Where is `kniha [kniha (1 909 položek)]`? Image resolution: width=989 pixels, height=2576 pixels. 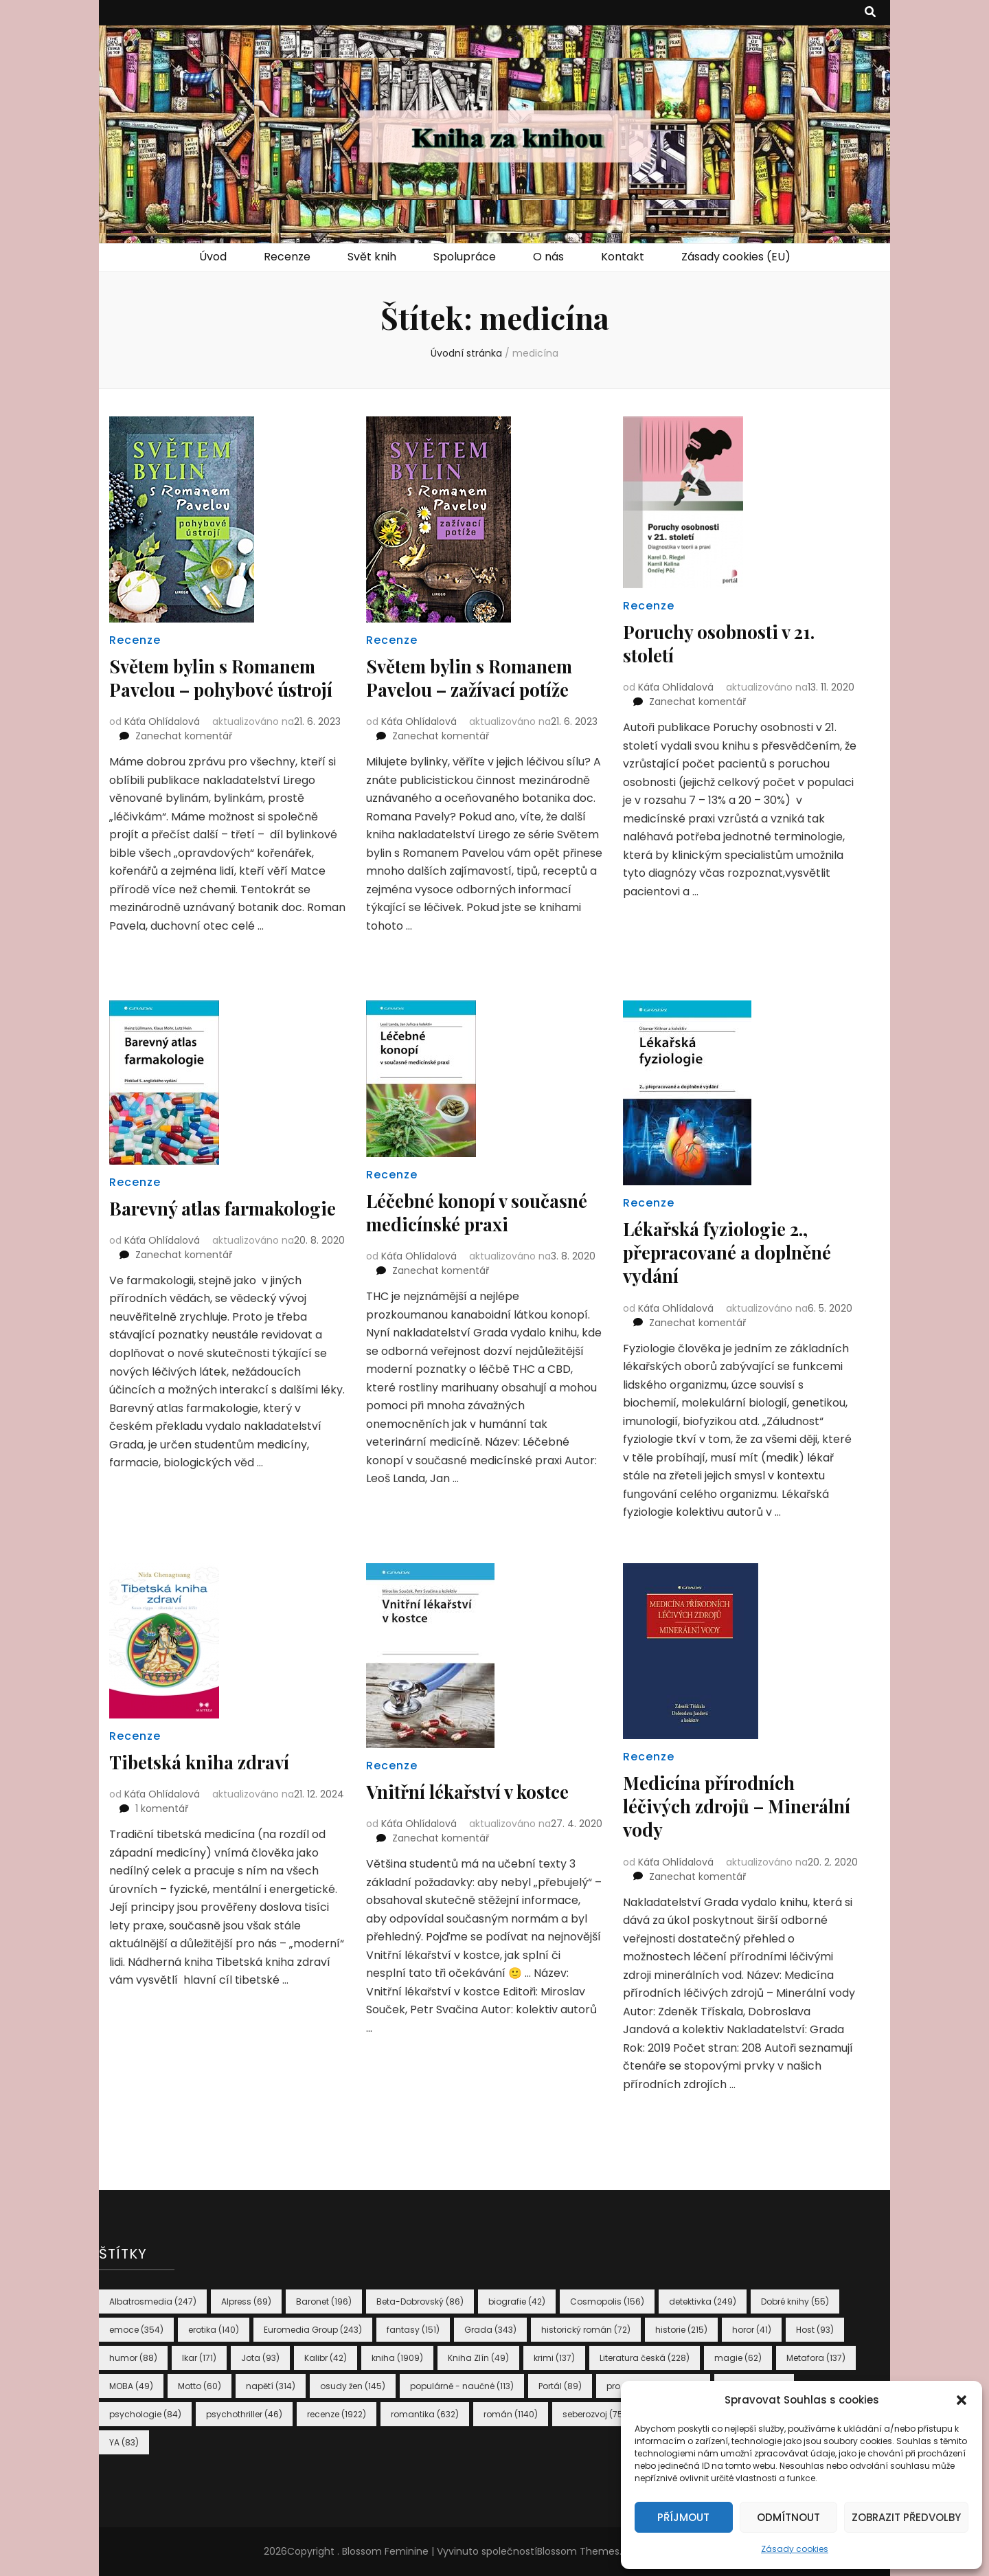 kniha [kniha (1 909 položek)] is located at coordinates (397, 2358).